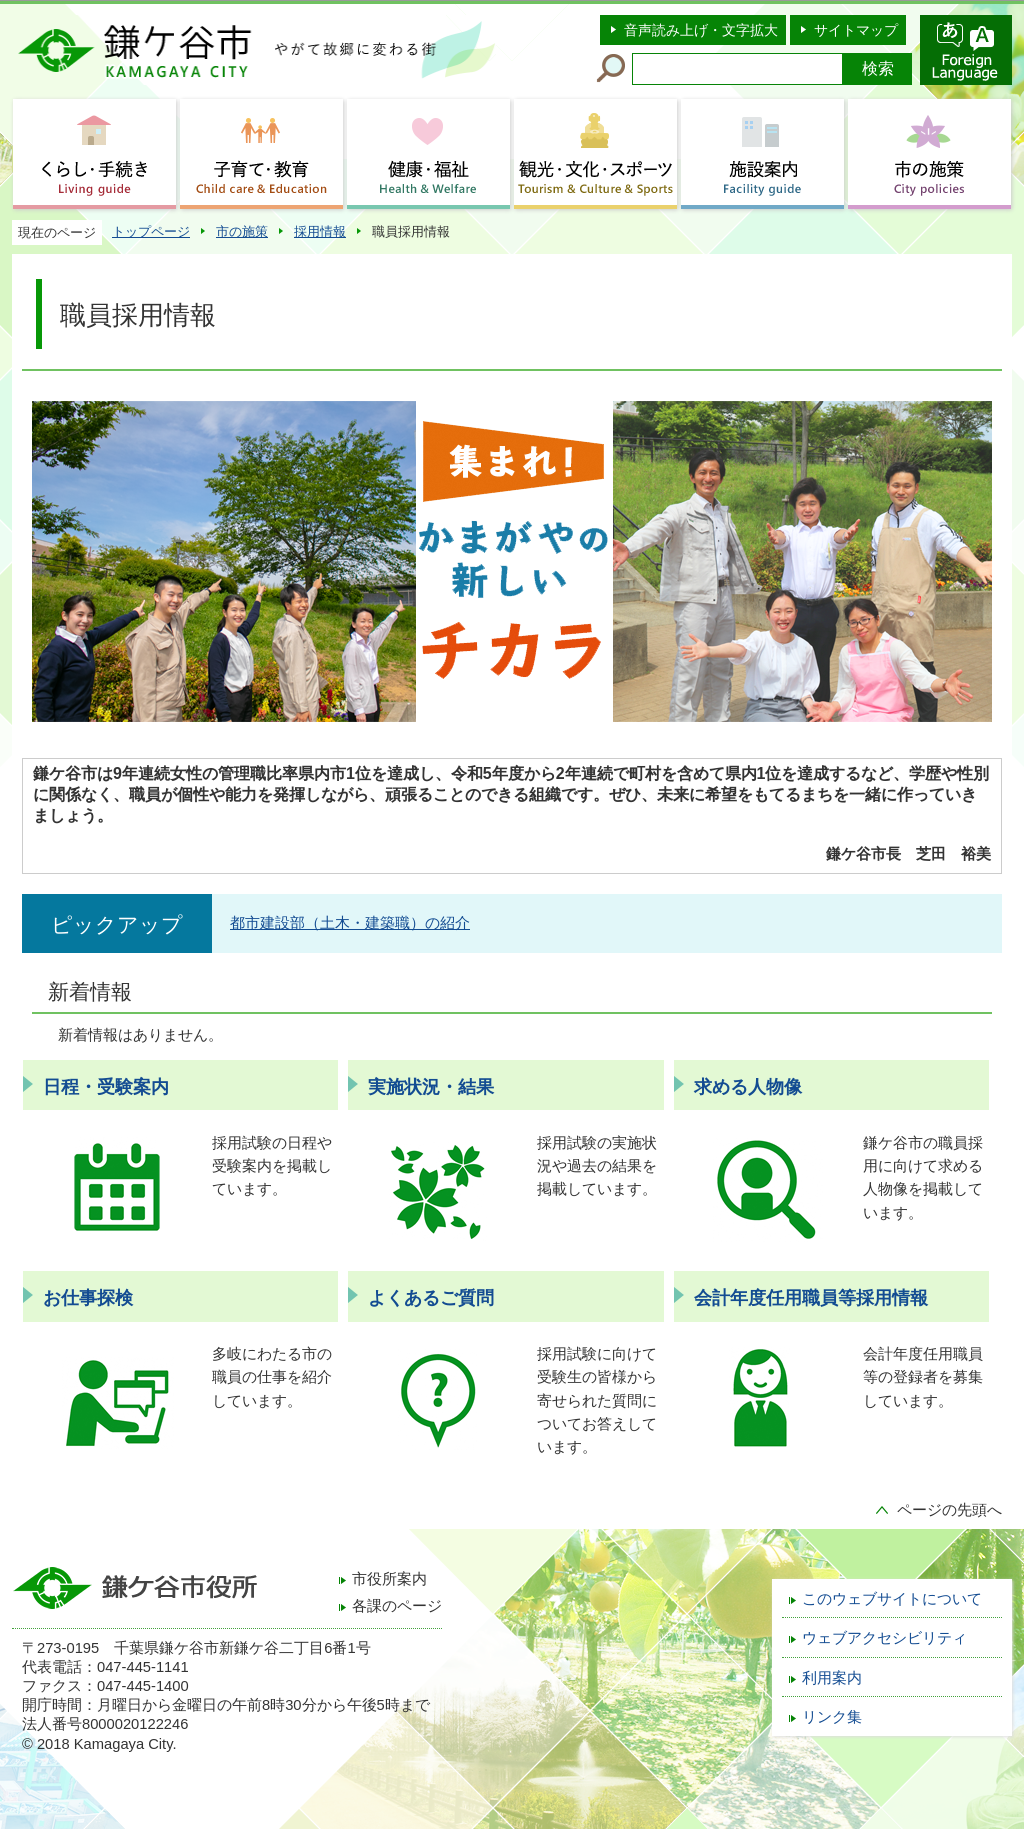 This screenshot has height=1832, width=1024. I want to click on サイトマップ, so click(856, 30).